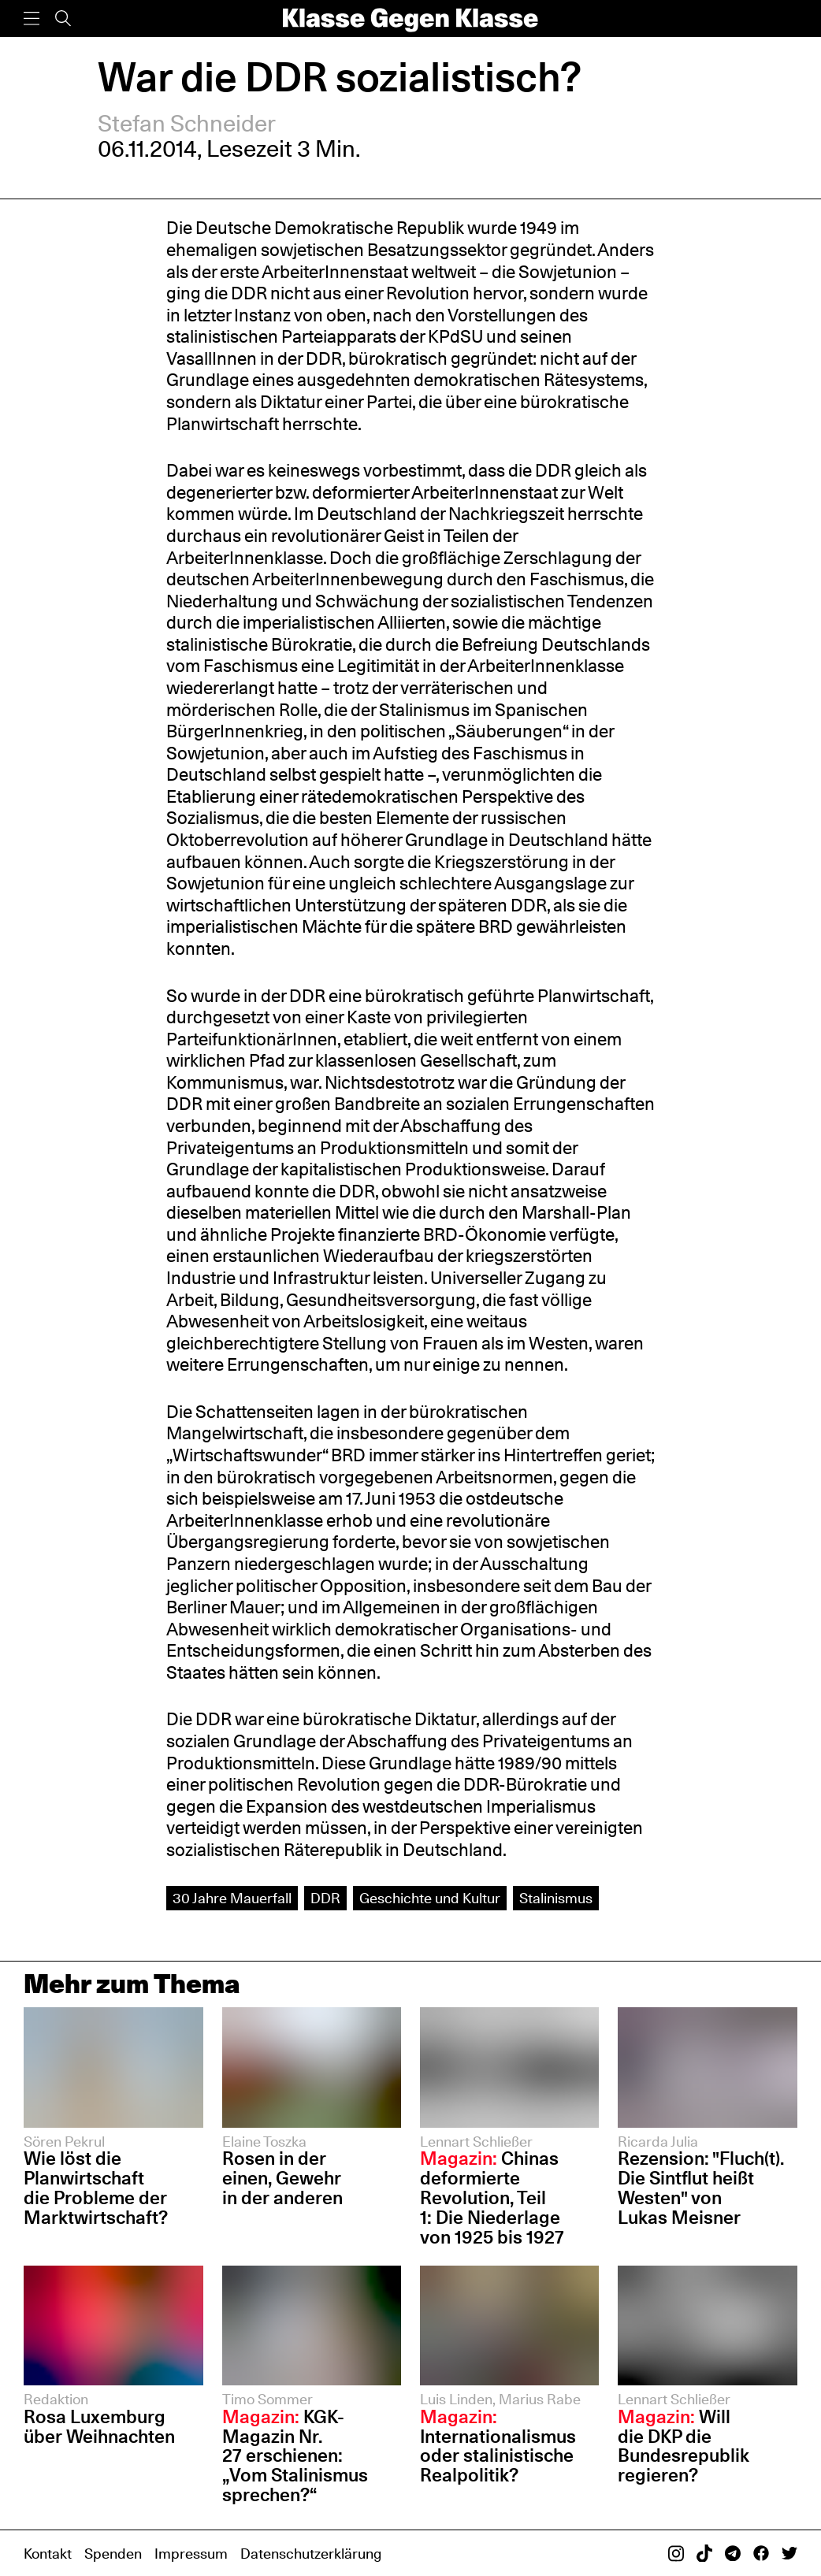 Image resolution: width=821 pixels, height=2576 pixels. Describe the element at coordinates (295, 2456) in the screenshot. I see `KGK-Magazin Nr. 27 erschienen: „Vom Stalinismus sprechen?“` at that location.